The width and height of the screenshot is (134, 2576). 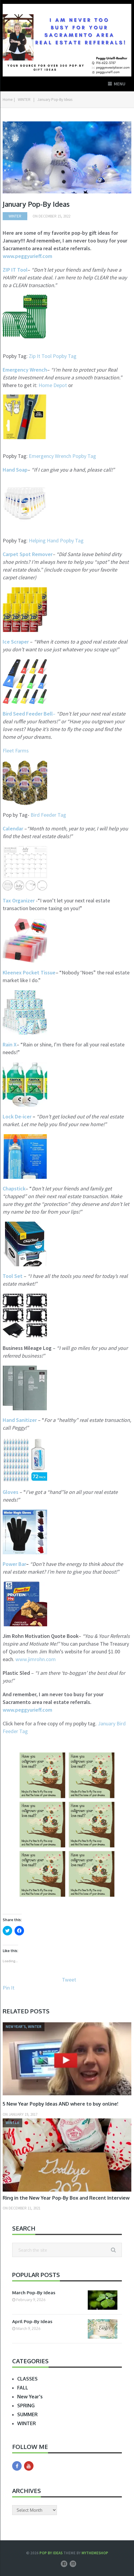 I want to click on Kleenex Pocket Tissue, so click(x=29, y=972).